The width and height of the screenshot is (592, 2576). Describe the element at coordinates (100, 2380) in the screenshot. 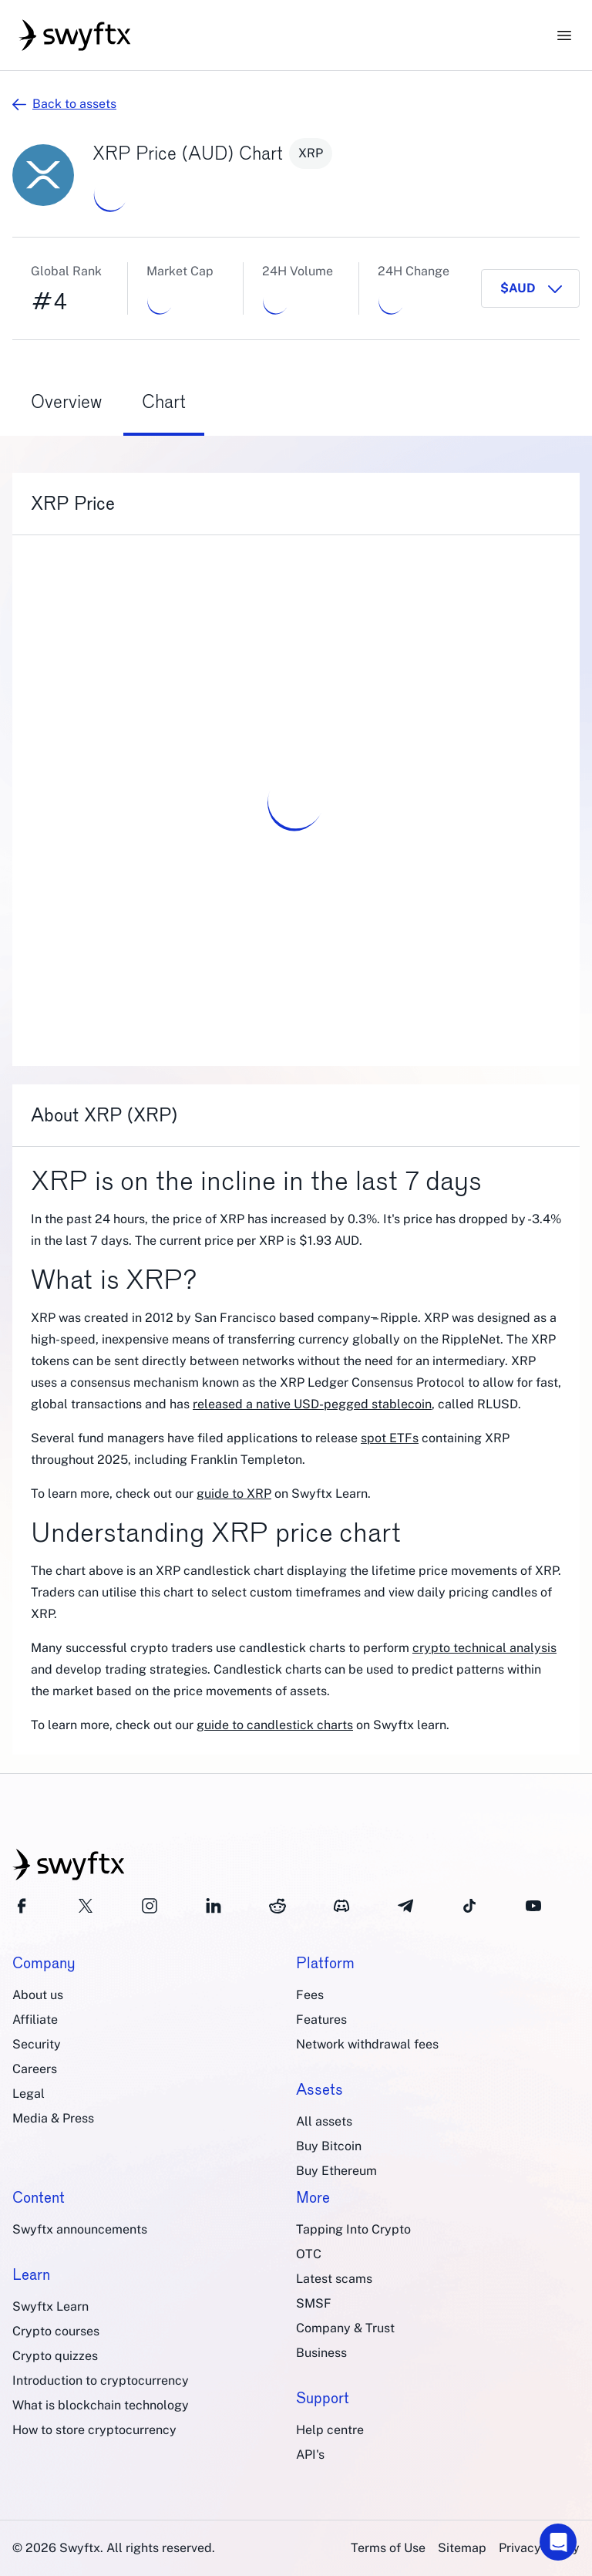

I see `Introduction to cryptocurrency` at that location.